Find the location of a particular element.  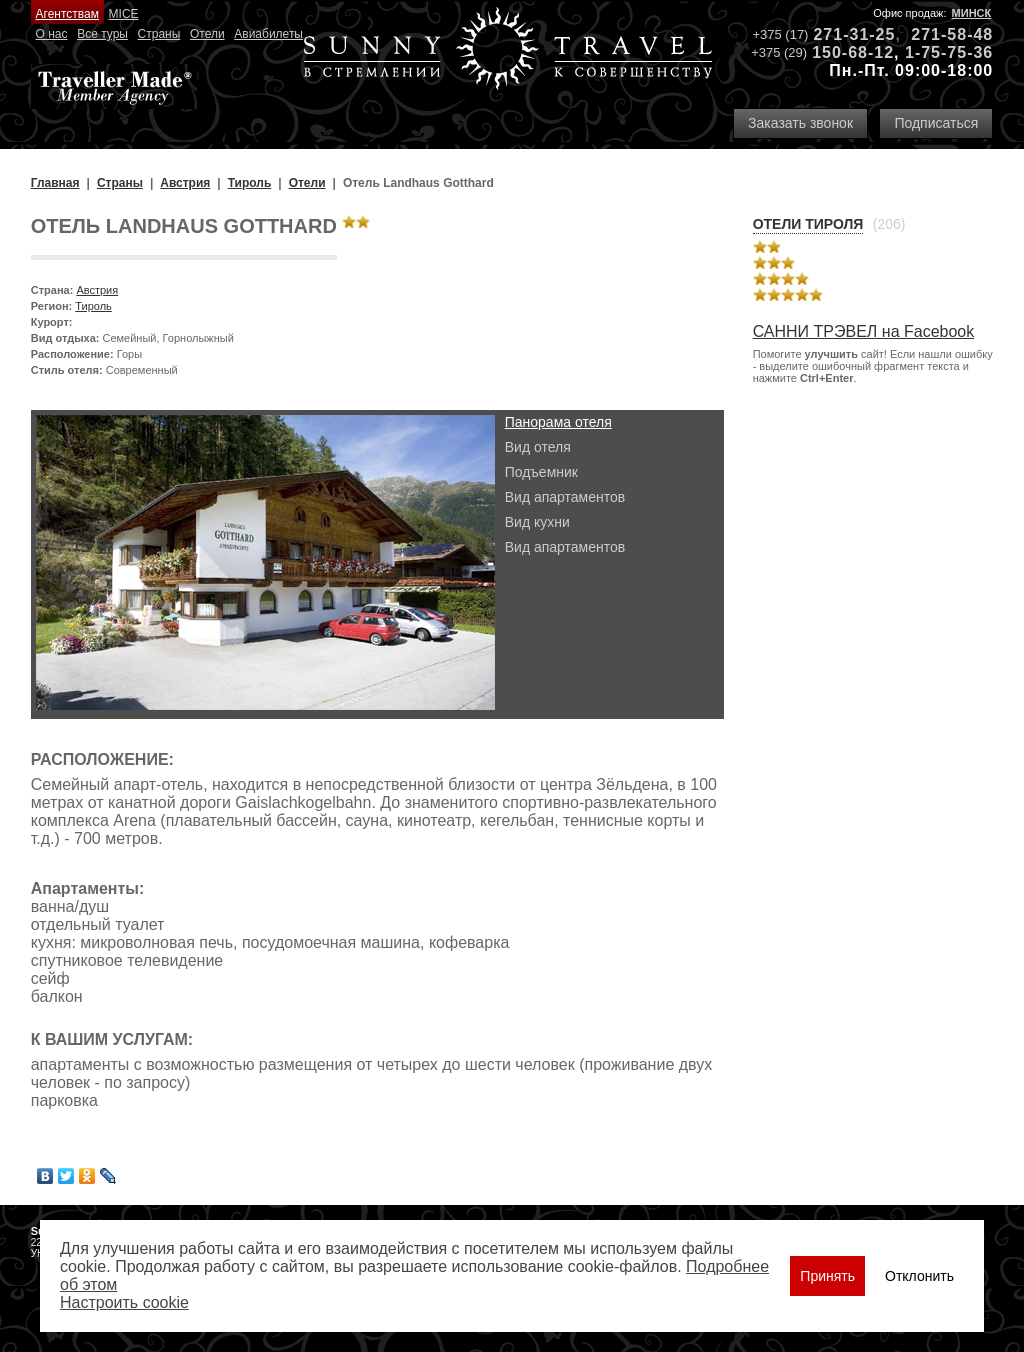

Принять is located at coordinates (827, 1276).